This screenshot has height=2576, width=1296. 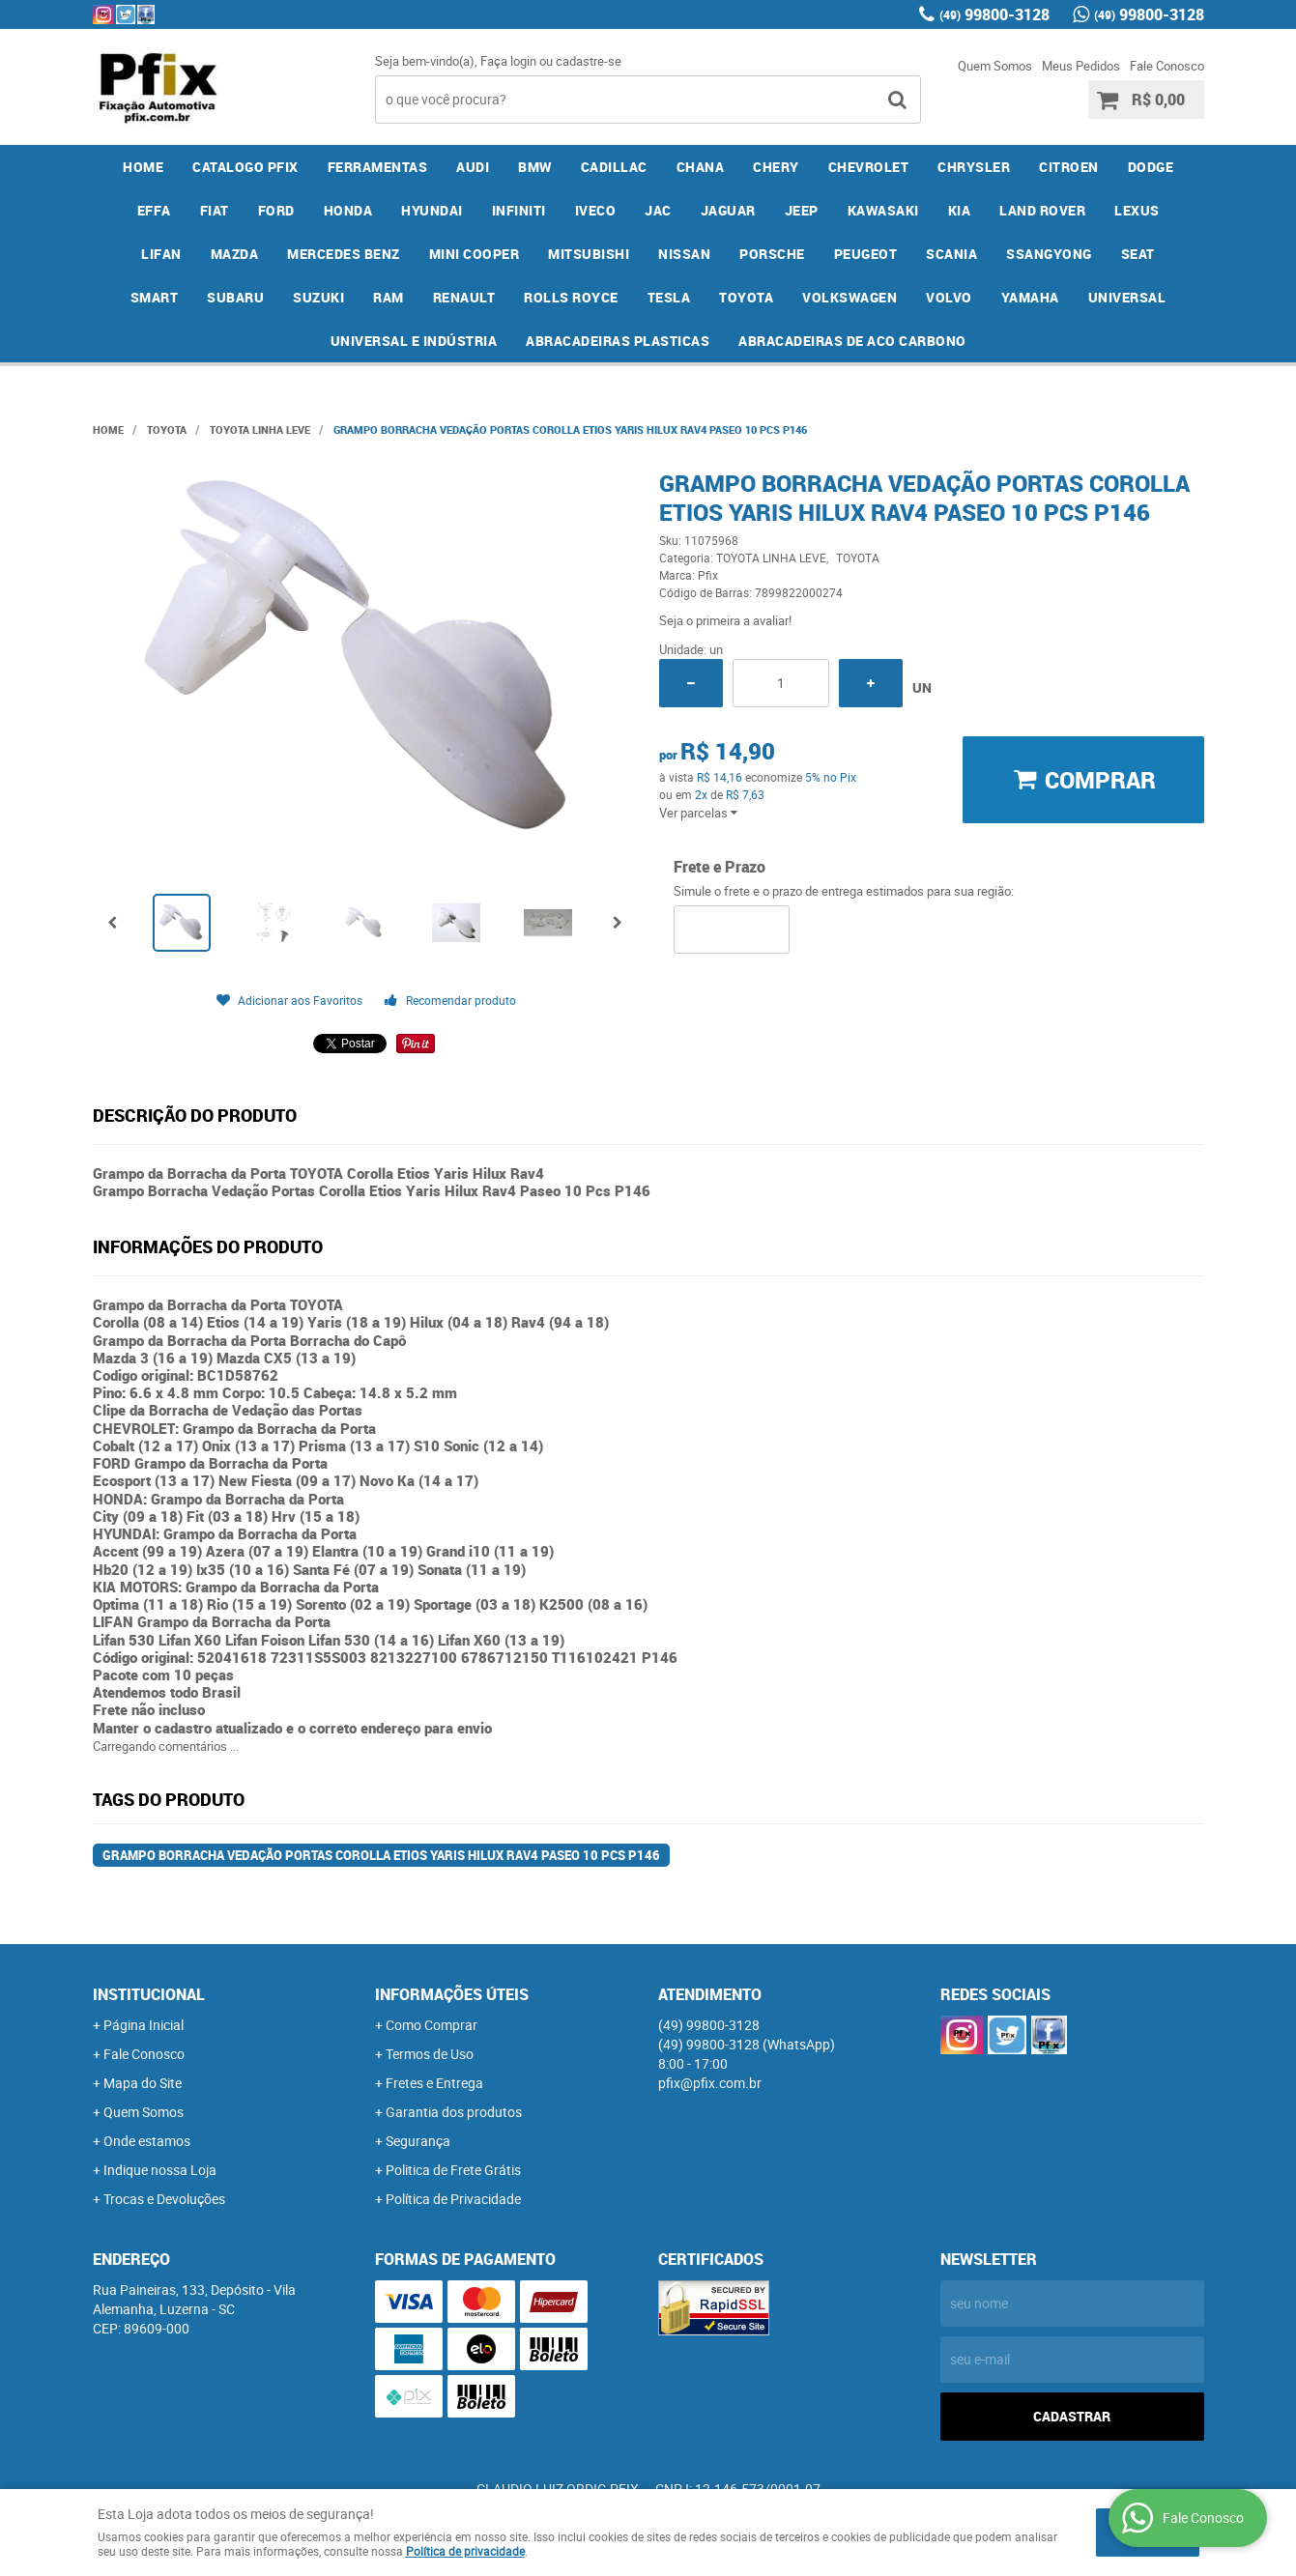 I want to click on FIAT, so click(x=214, y=210).